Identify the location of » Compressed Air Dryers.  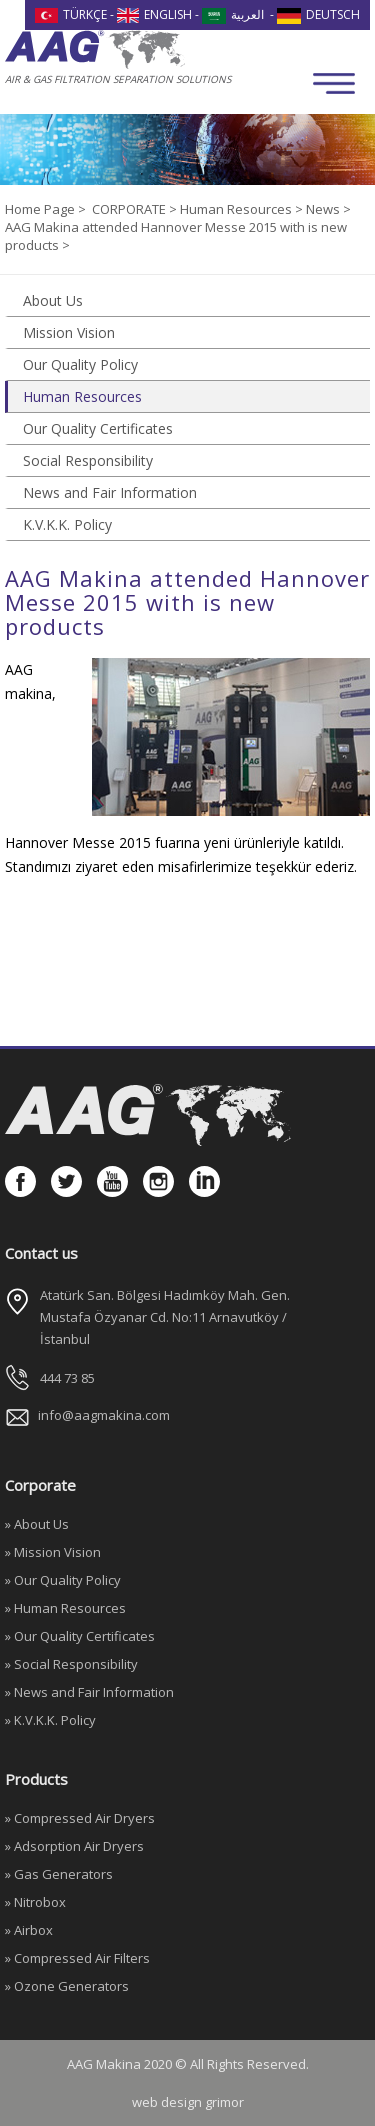
(80, 1818).